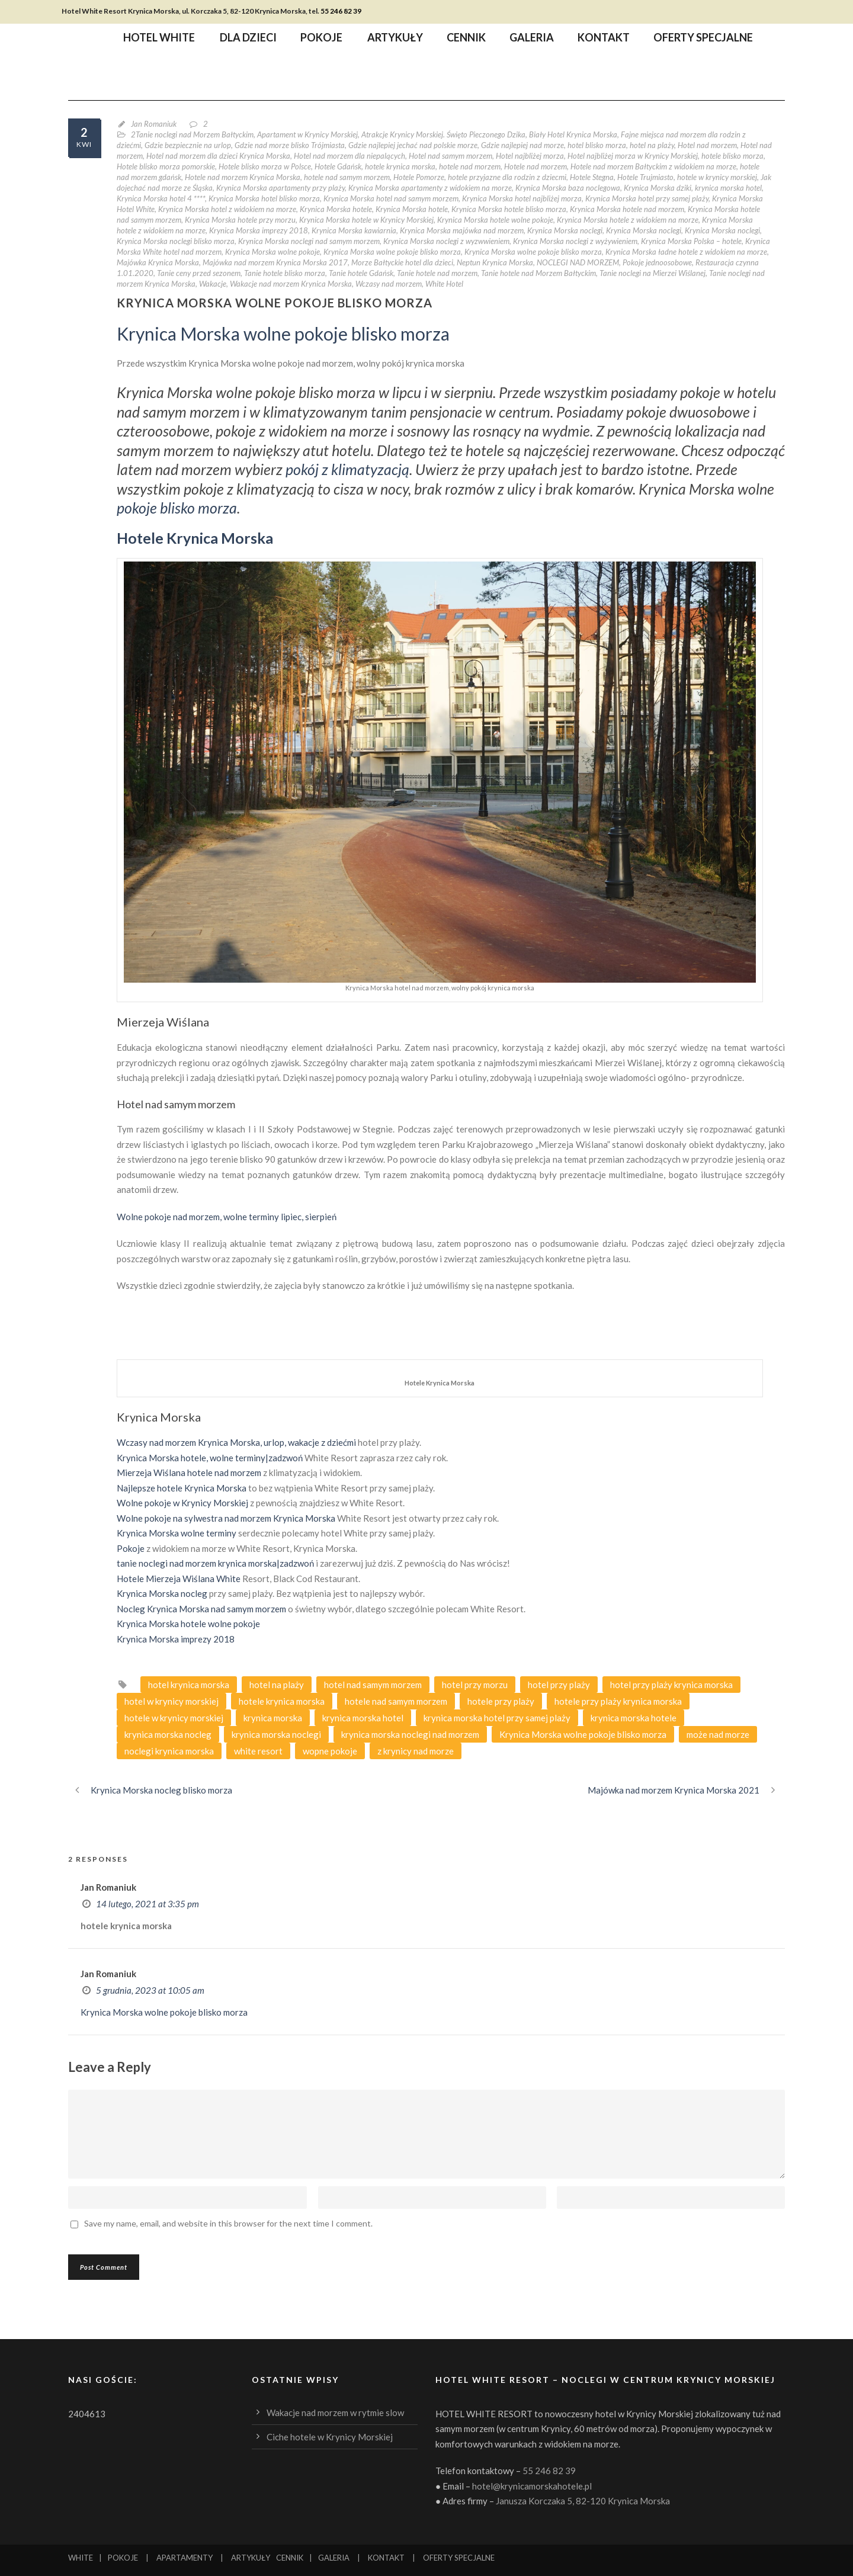  Describe the element at coordinates (507, 177) in the screenshot. I see `hotele przyjazne dla rodzin z dziecmi` at that location.